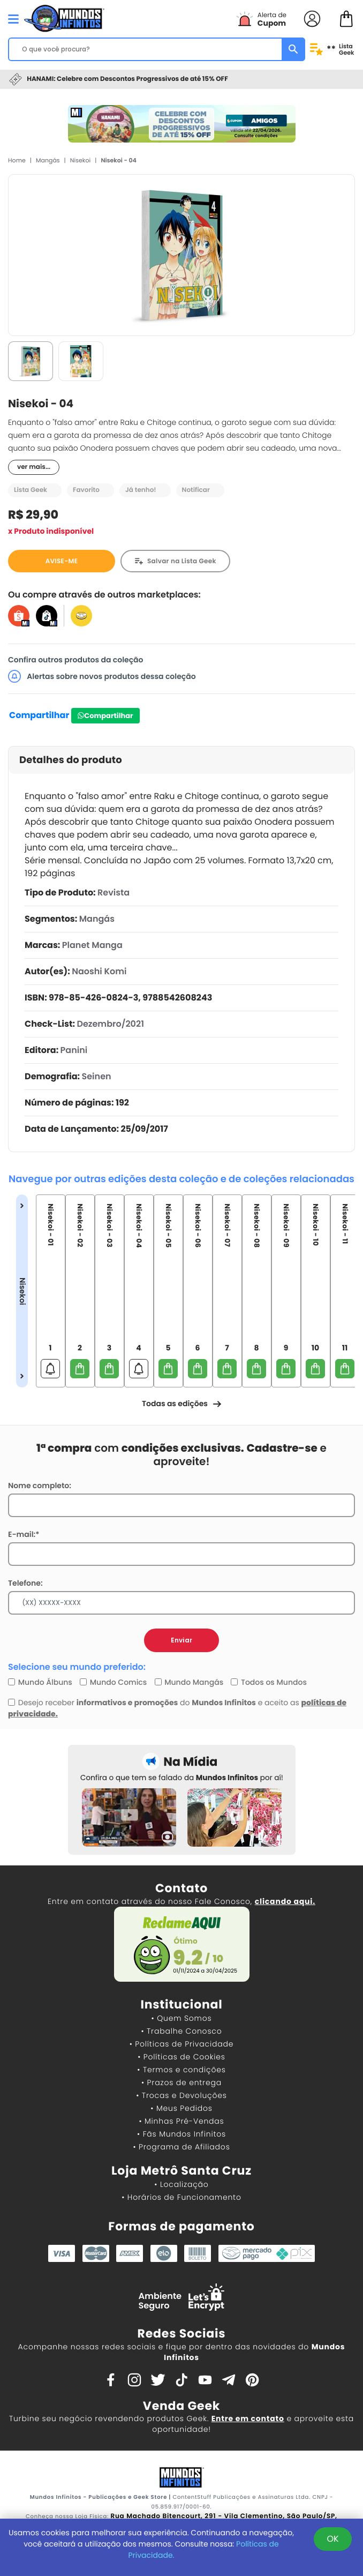  I want to click on AVISE-ME, so click(62, 561).